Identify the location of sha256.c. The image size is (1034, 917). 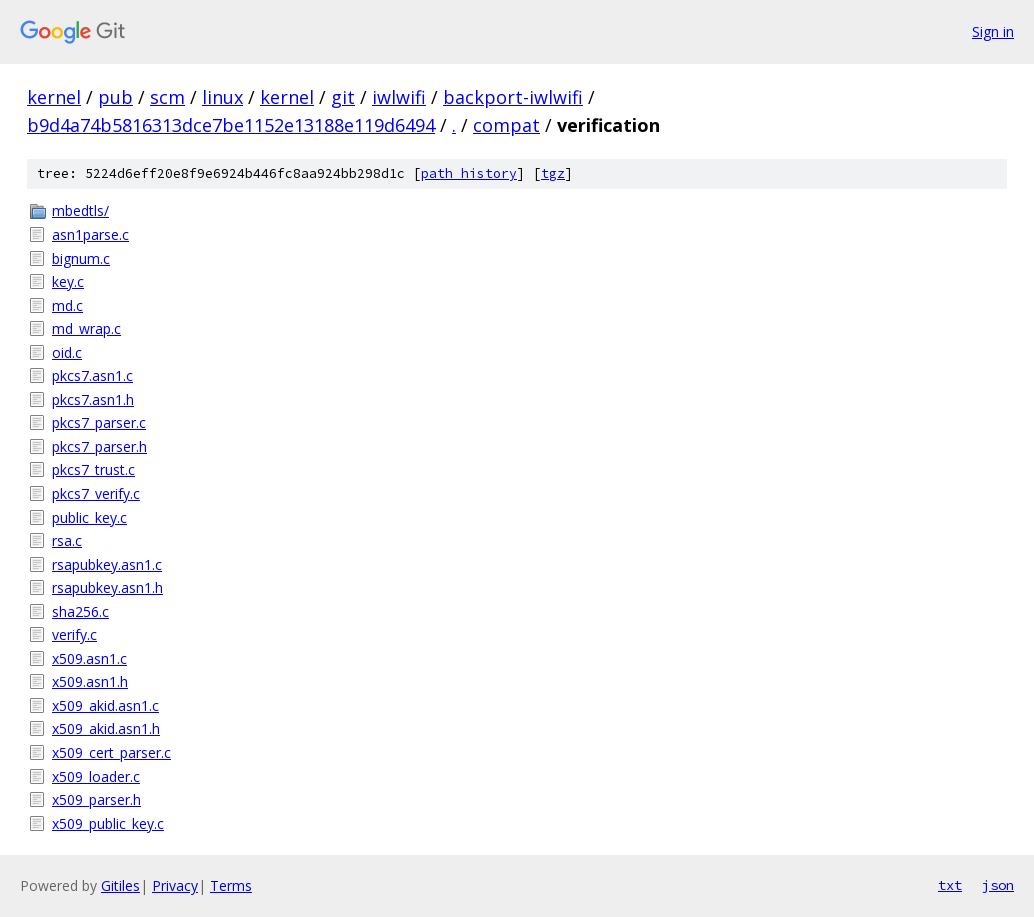
(80, 611).